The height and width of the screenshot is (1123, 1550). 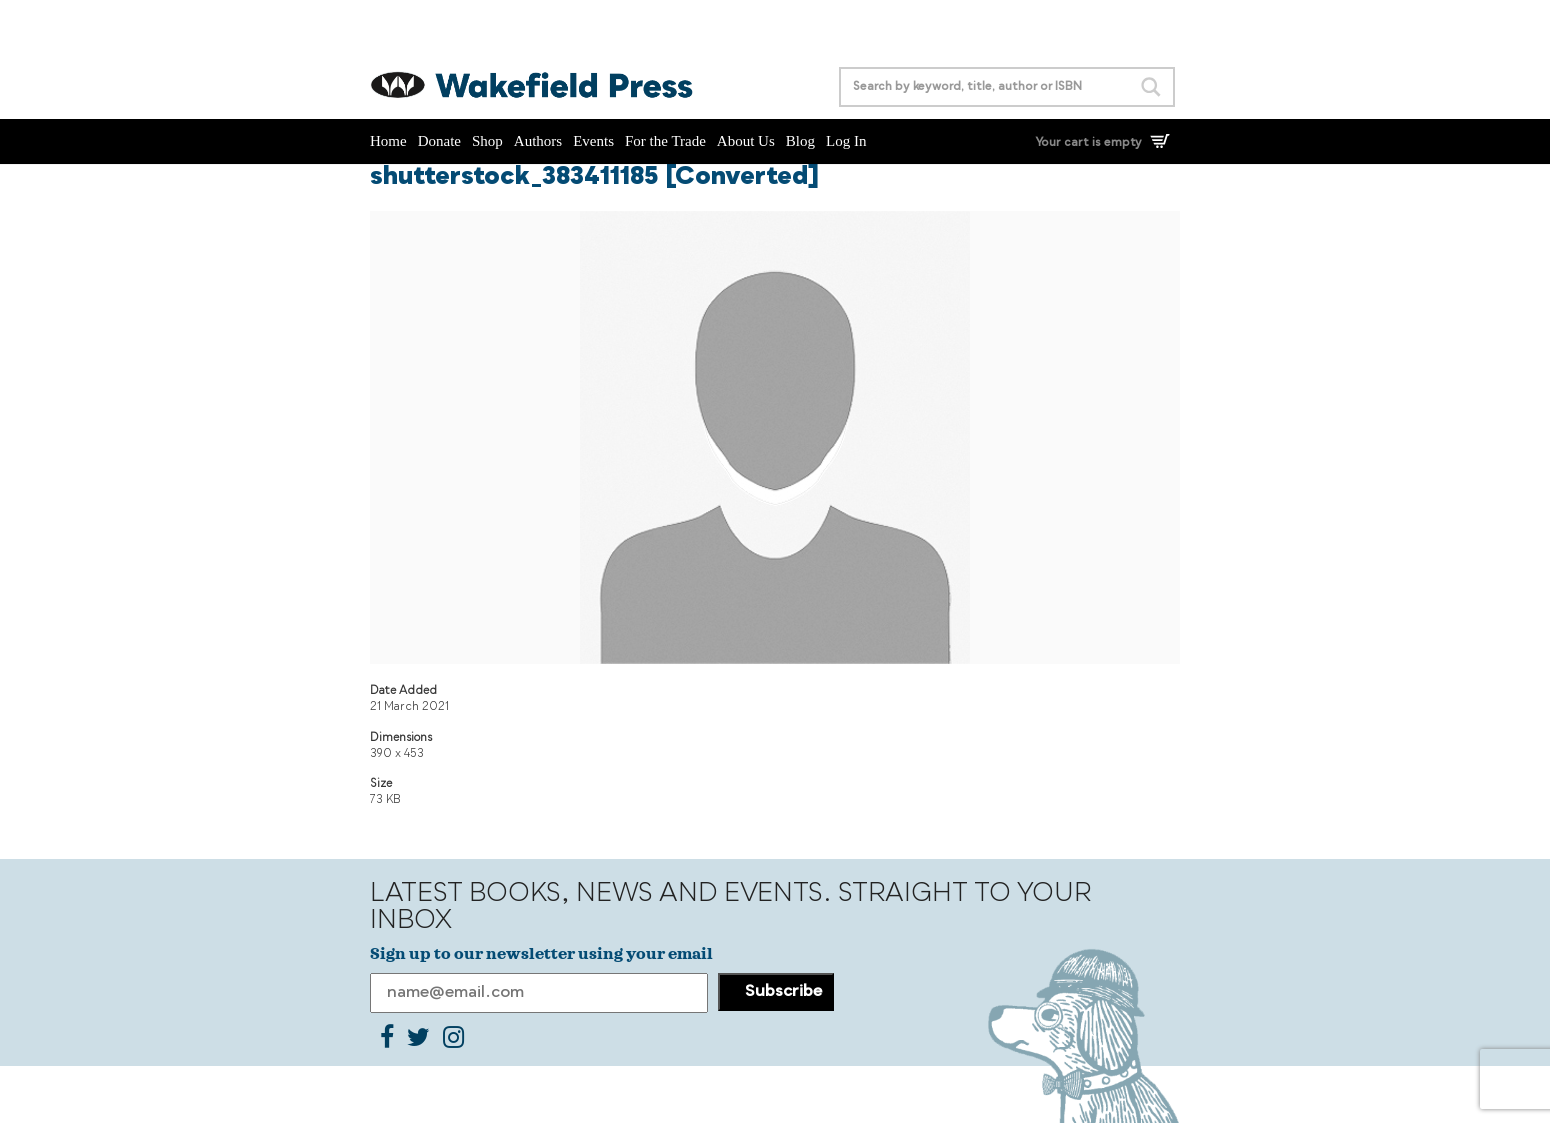 I want to click on Events, so click(x=593, y=141).